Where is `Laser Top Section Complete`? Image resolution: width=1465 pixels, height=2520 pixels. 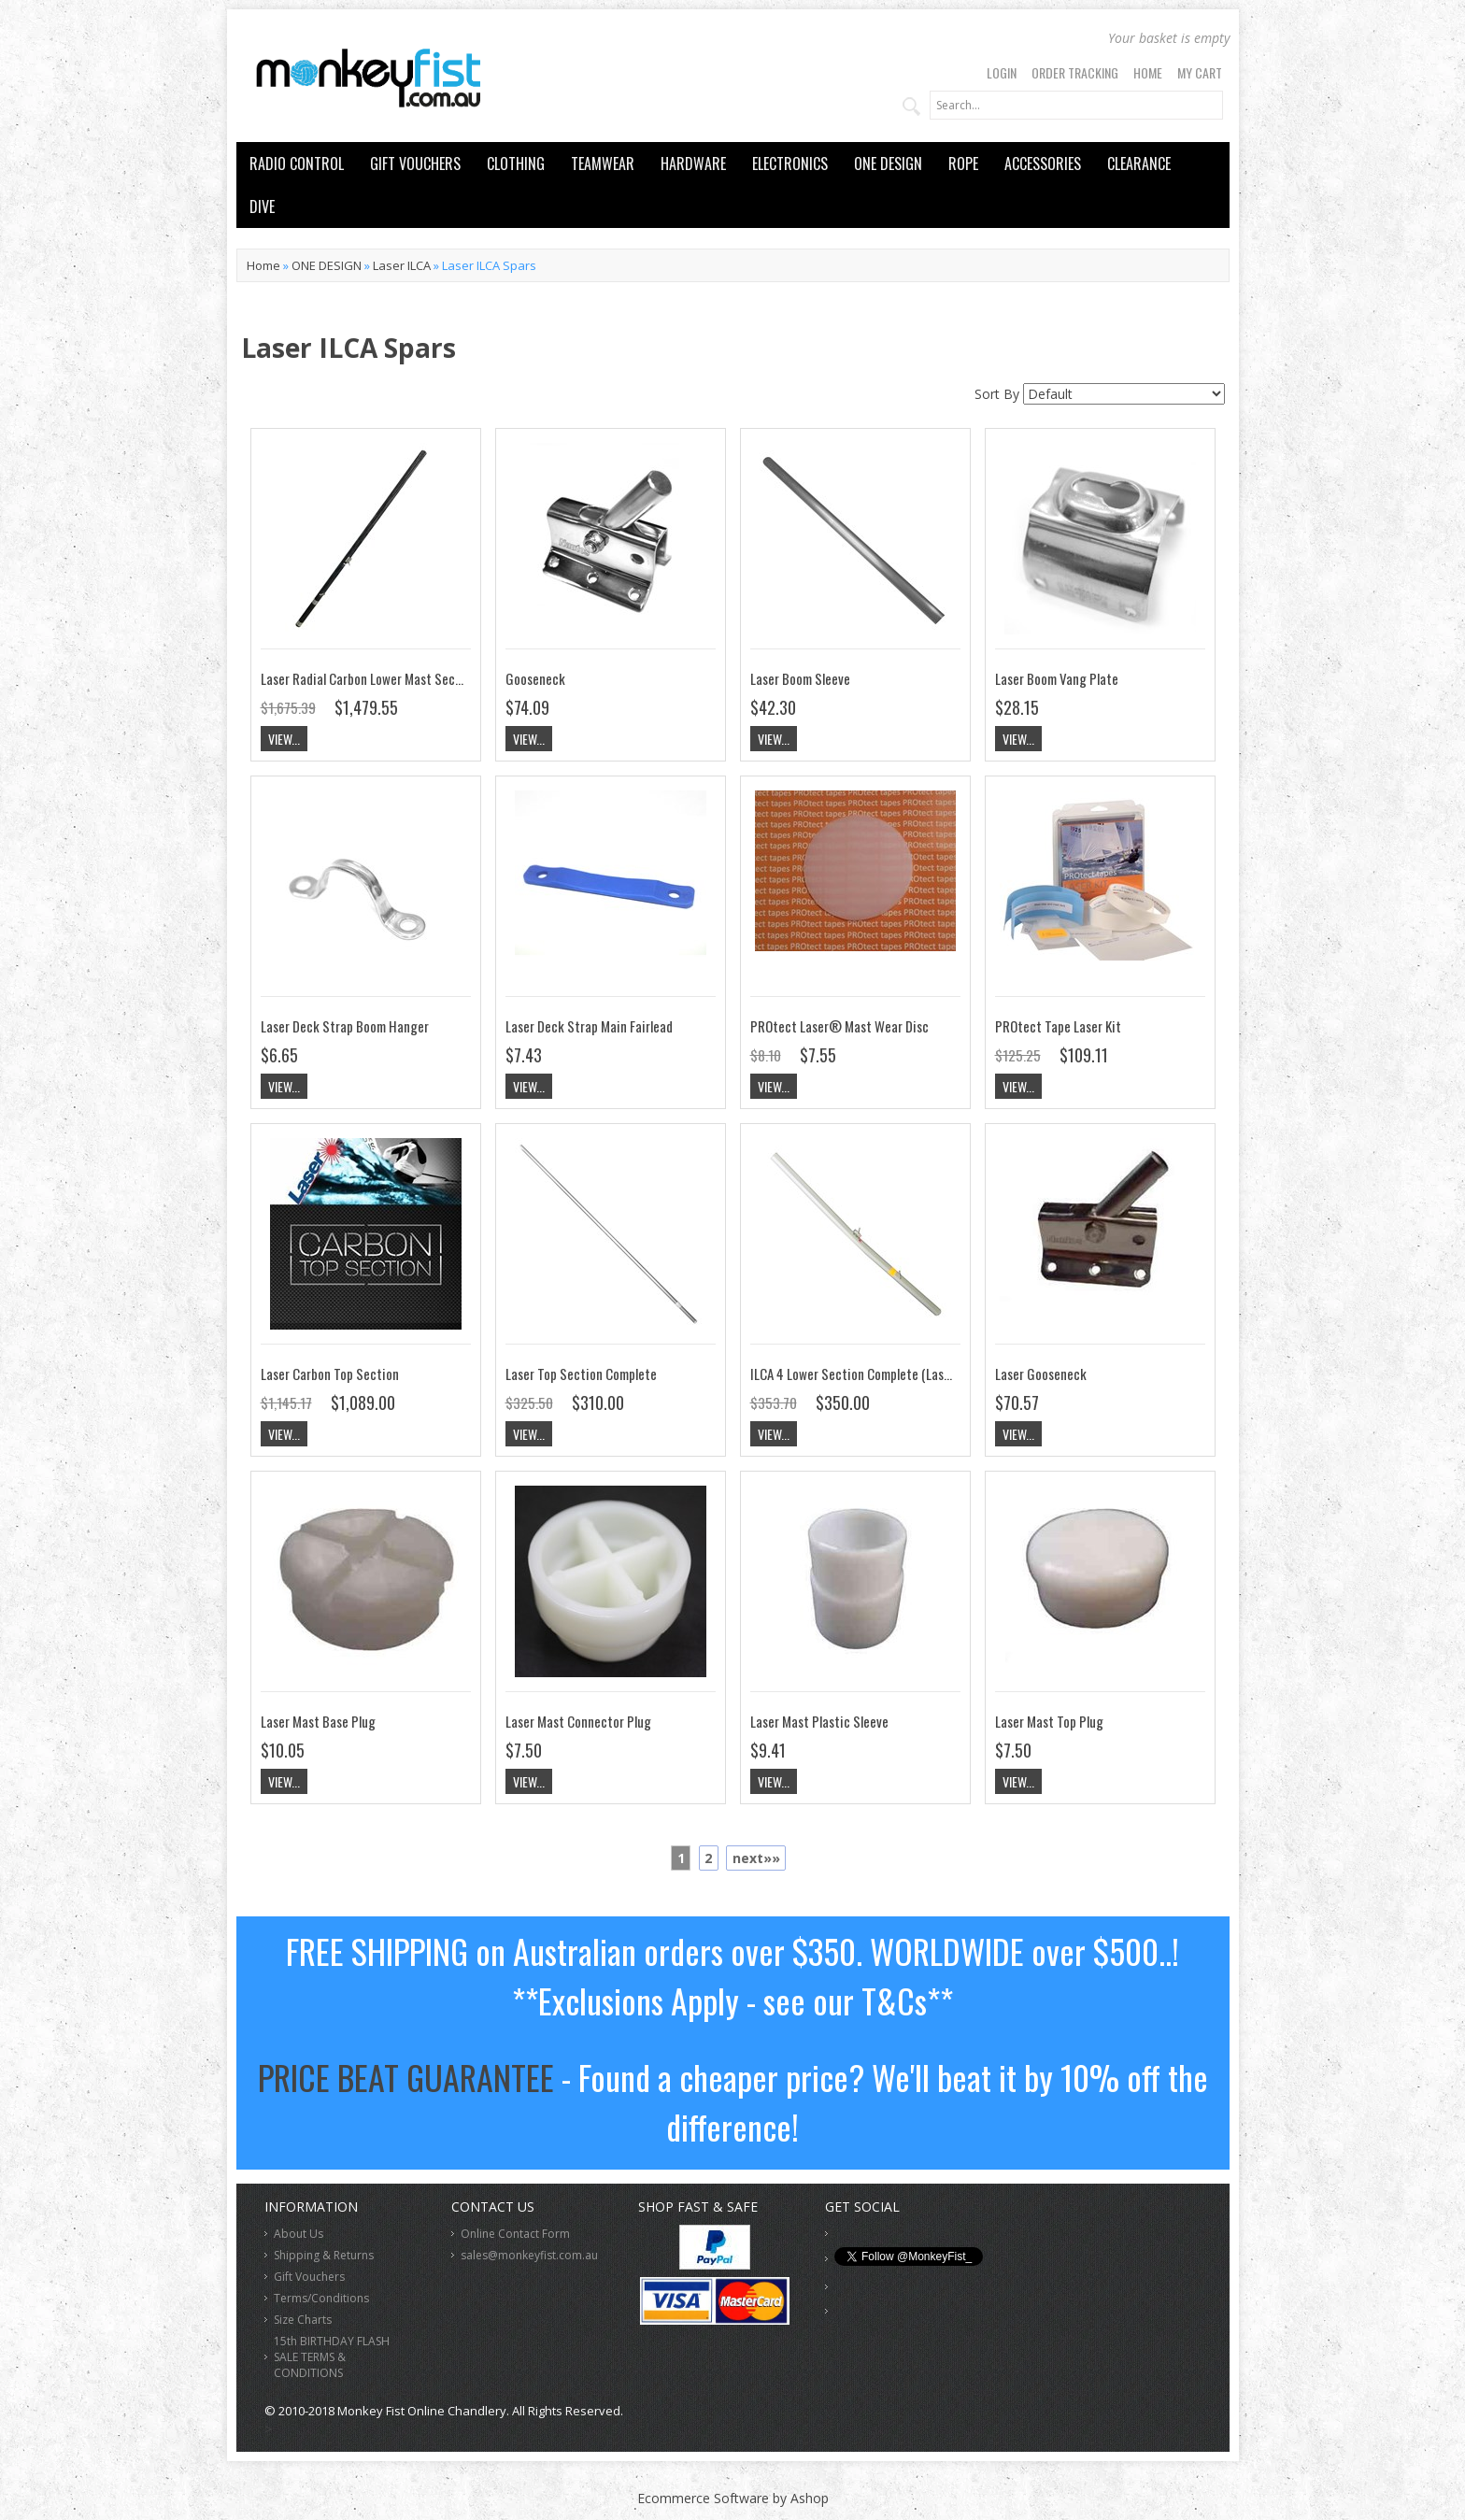
Laser Top Section Complete is located at coordinates (581, 1373).